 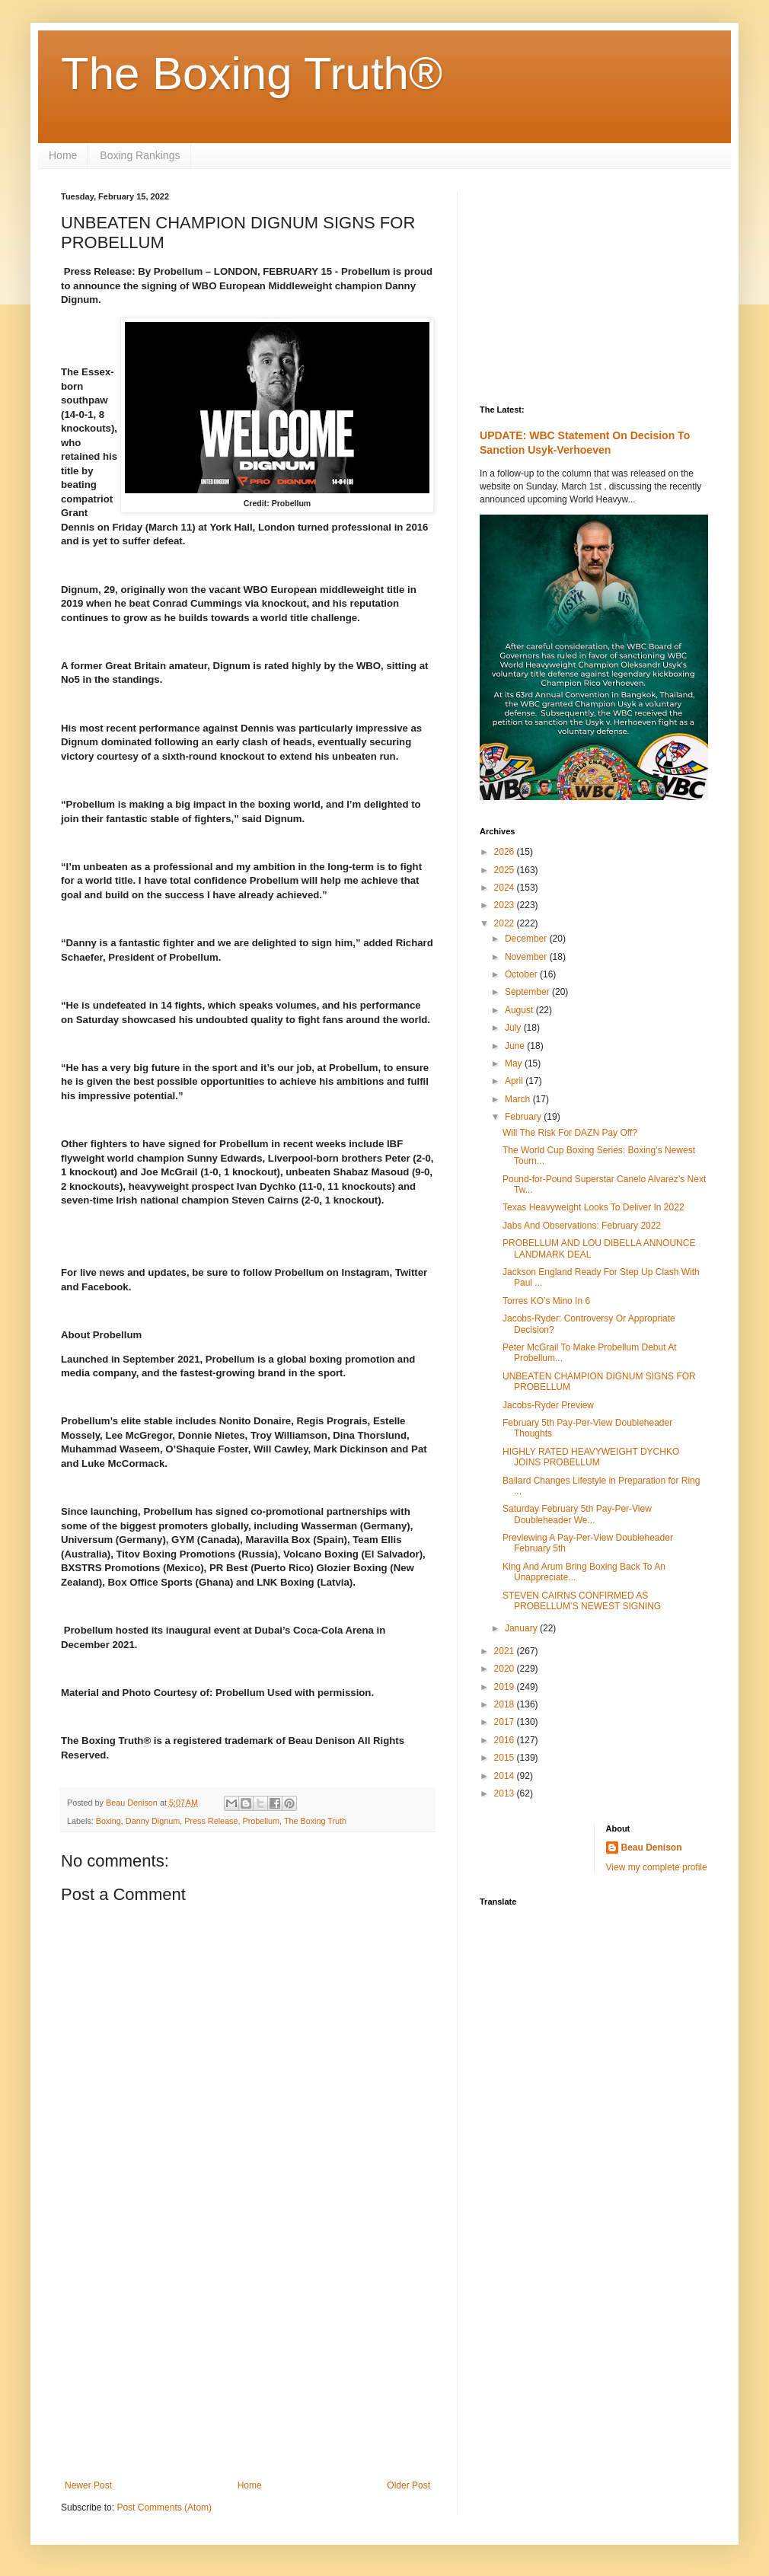 What do you see at coordinates (582, 1601) in the screenshot?
I see `STEVEN CAIRNS CONFIRMED AS PROBELLUM’S NEWEST SIGNING` at bounding box center [582, 1601].